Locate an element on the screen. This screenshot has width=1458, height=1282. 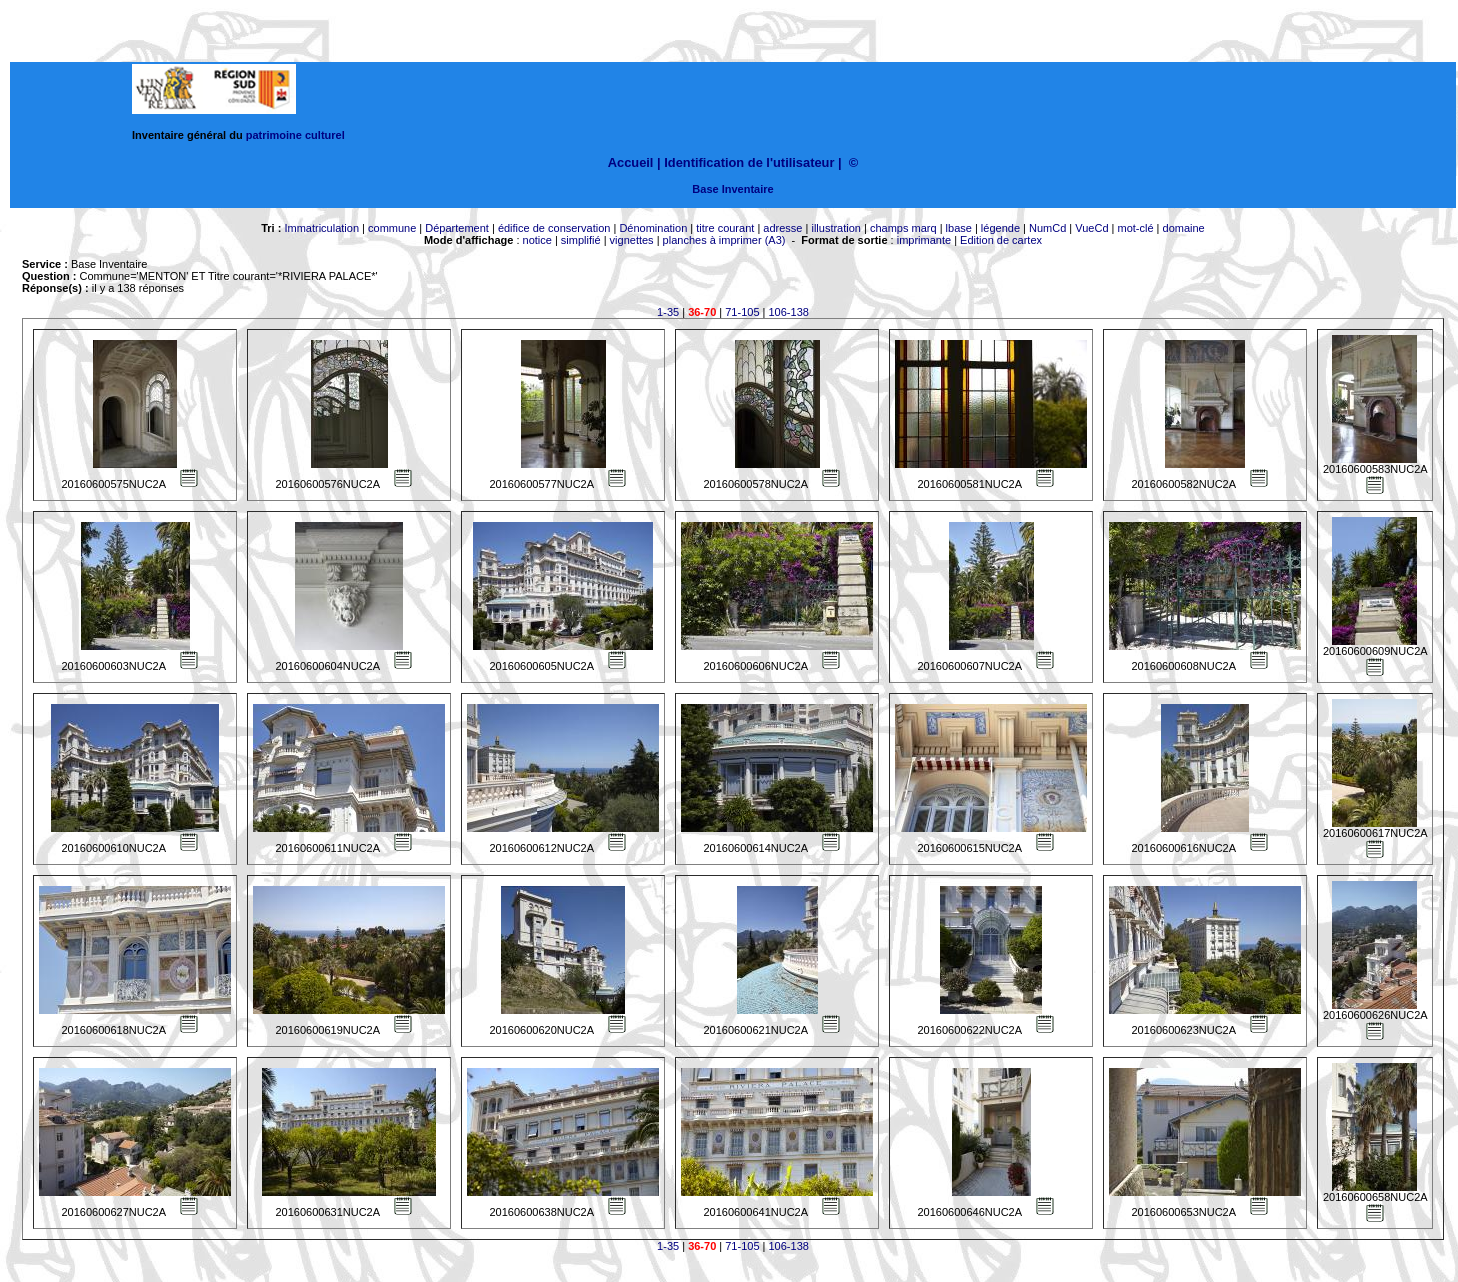
notice is located at coordinates (537, 240).